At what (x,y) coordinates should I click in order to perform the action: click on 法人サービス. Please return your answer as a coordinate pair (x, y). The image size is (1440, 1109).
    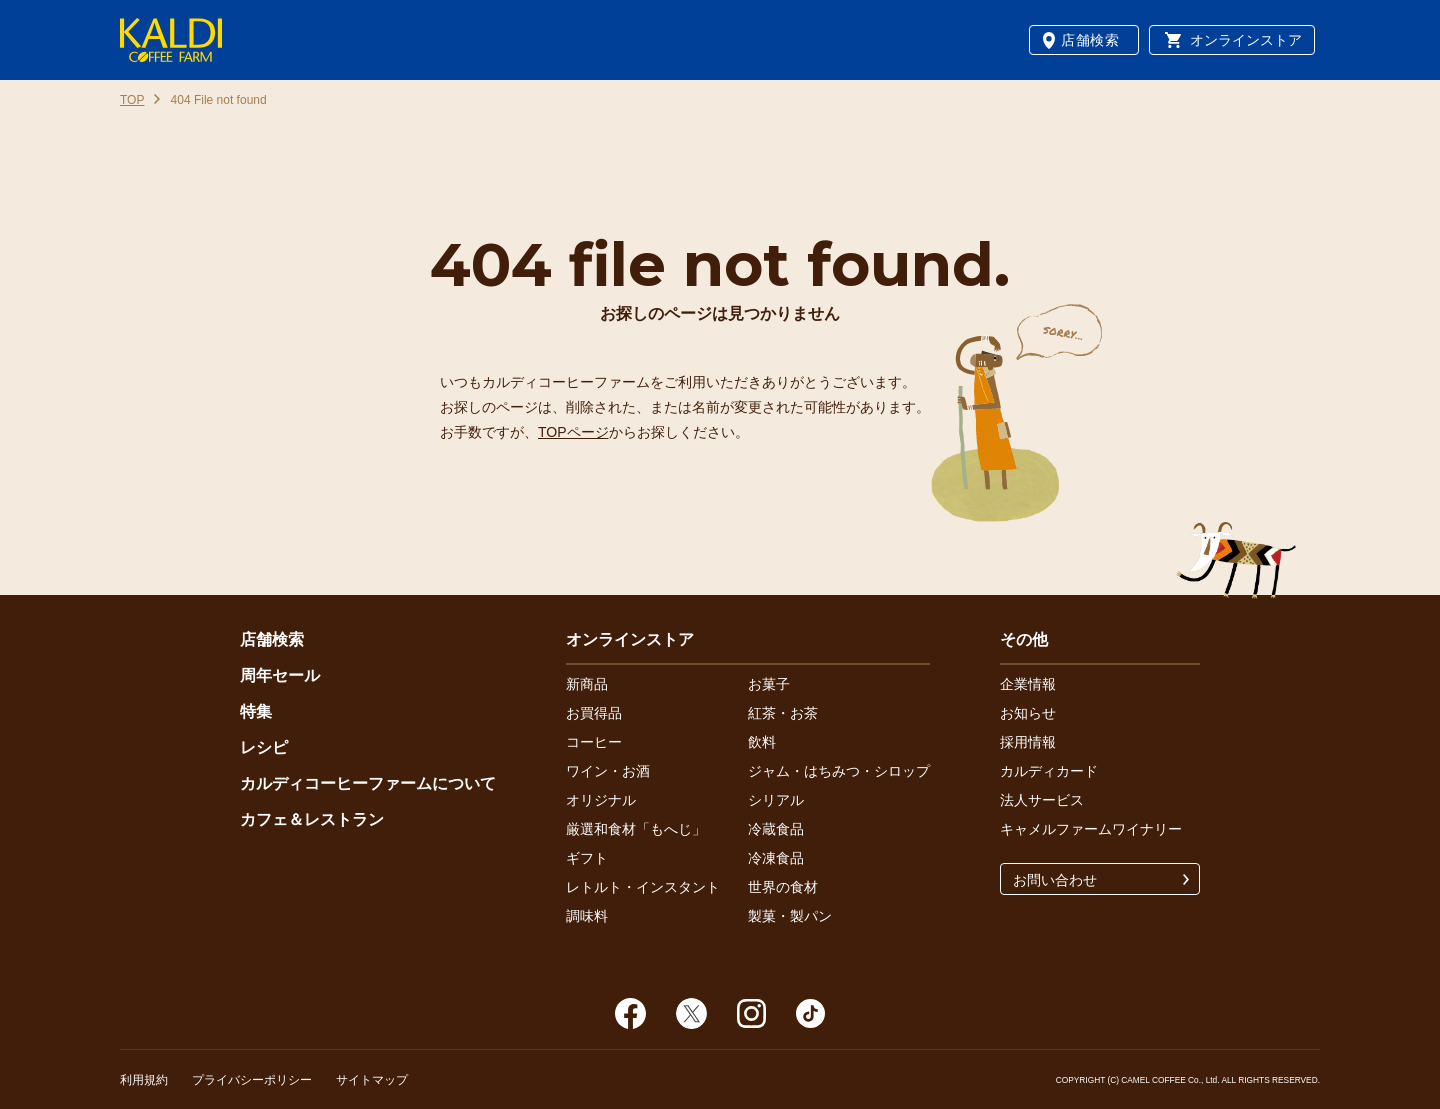
    Looking at the image, I should click on (1042, 800).